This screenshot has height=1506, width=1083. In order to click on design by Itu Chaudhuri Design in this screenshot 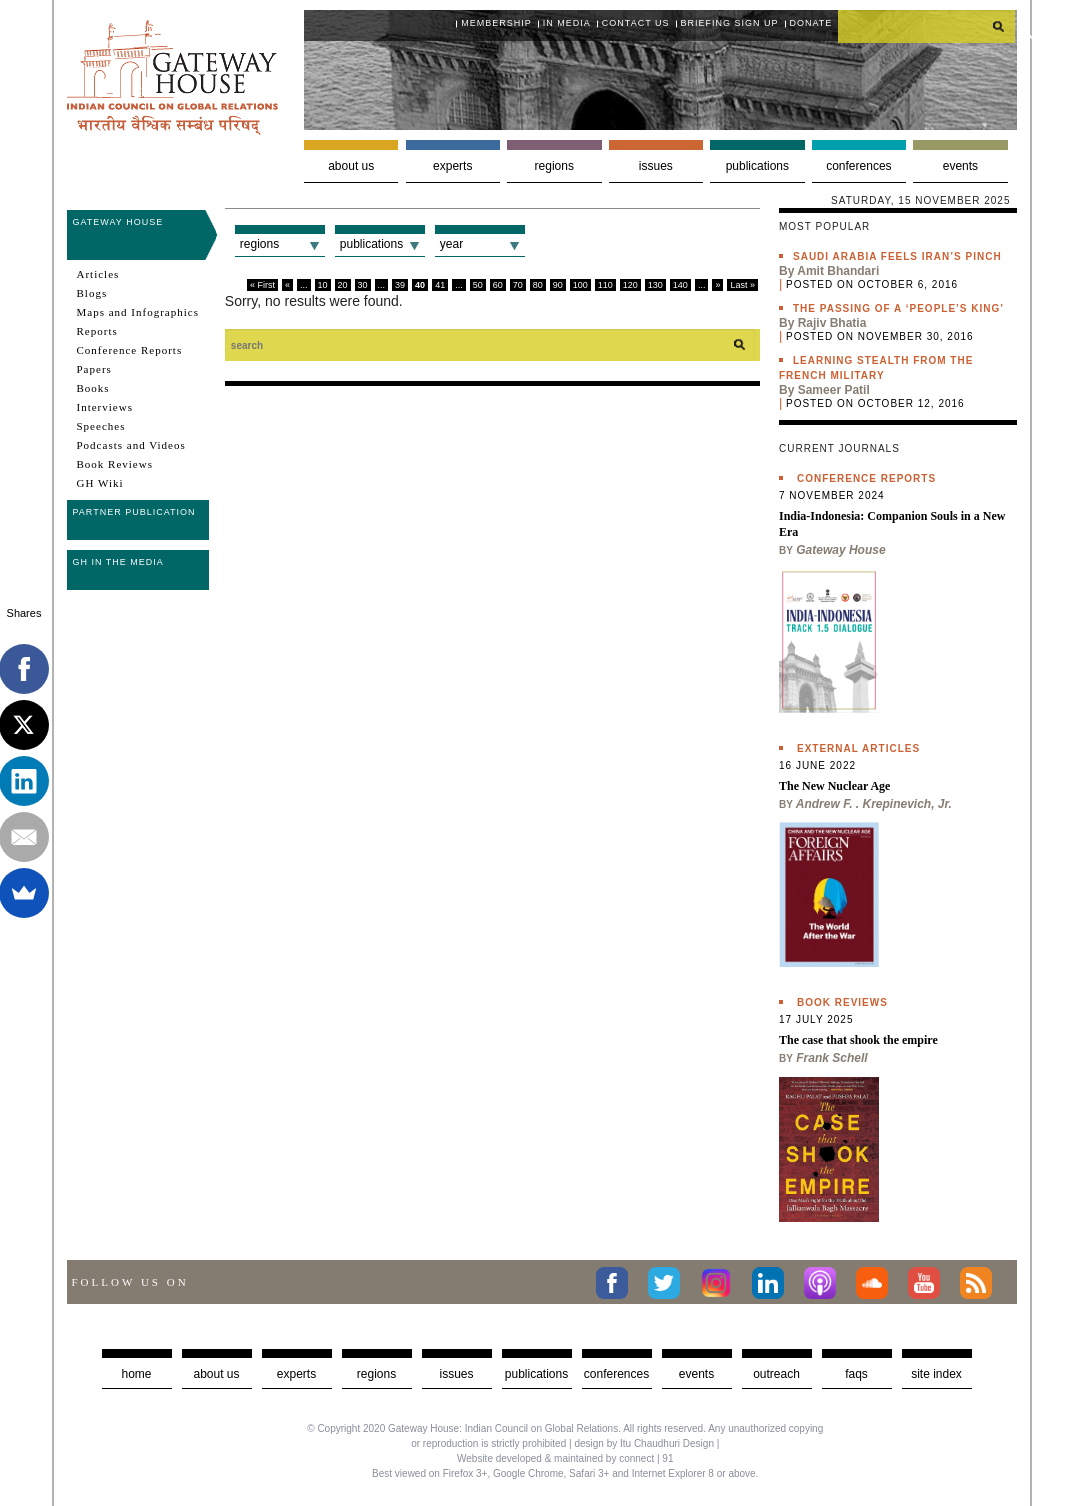, I will do `click(644, 1443)`.